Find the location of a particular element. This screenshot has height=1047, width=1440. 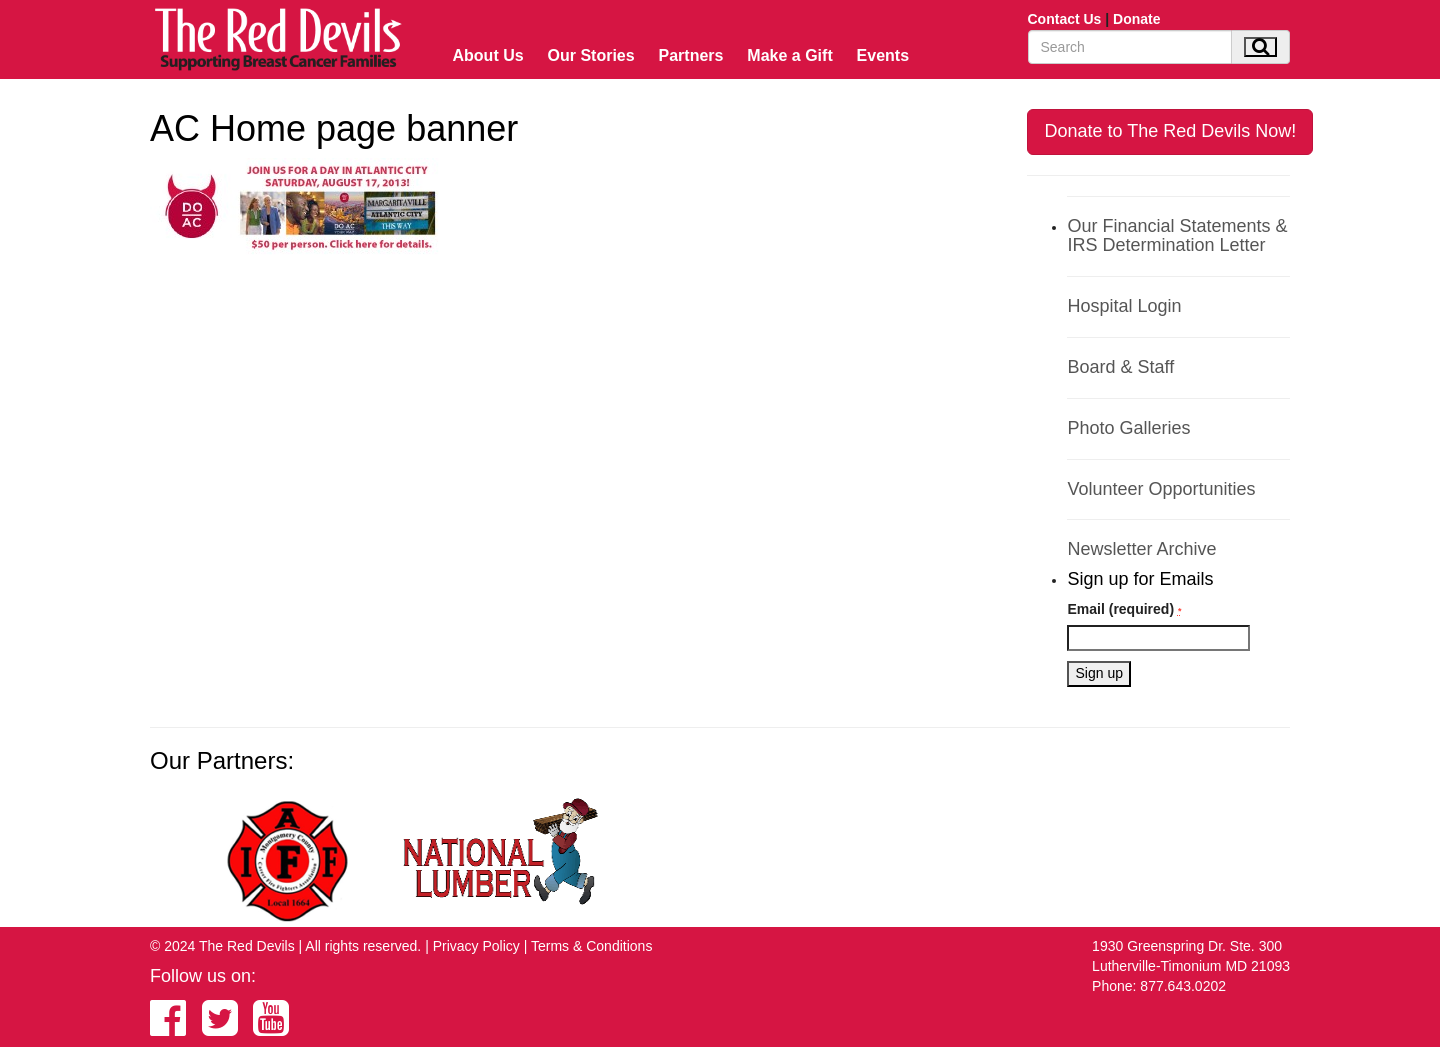

Our Financial Statements & IRS Determination Letter is located at coordinates (1177, 236).